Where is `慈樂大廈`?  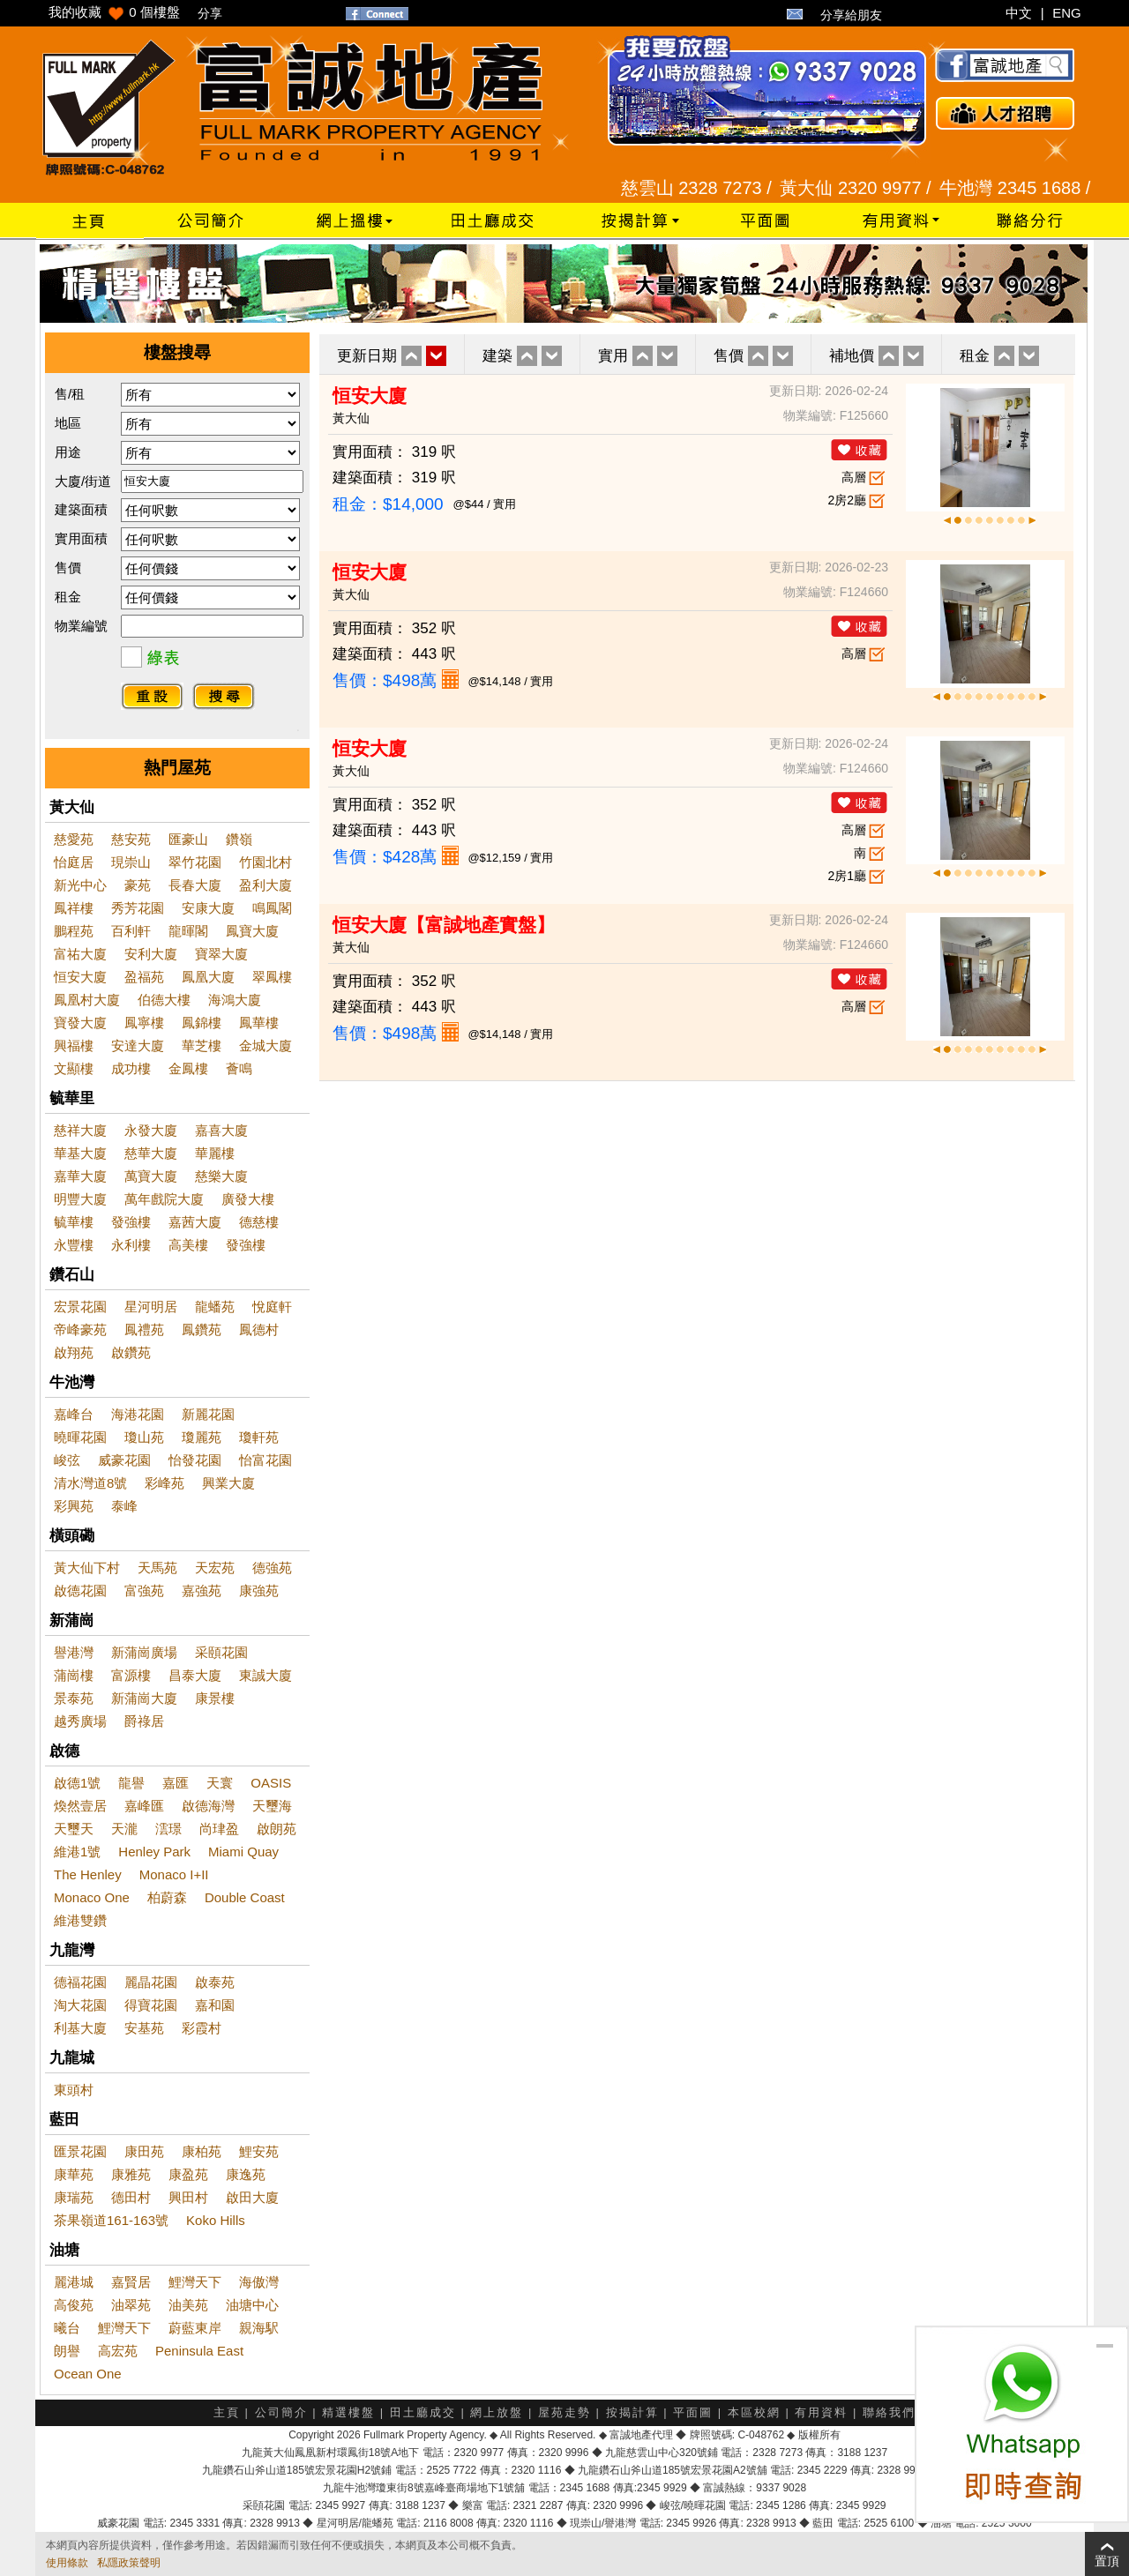 慈樂大廈 is located at coordinates (221, 1176).